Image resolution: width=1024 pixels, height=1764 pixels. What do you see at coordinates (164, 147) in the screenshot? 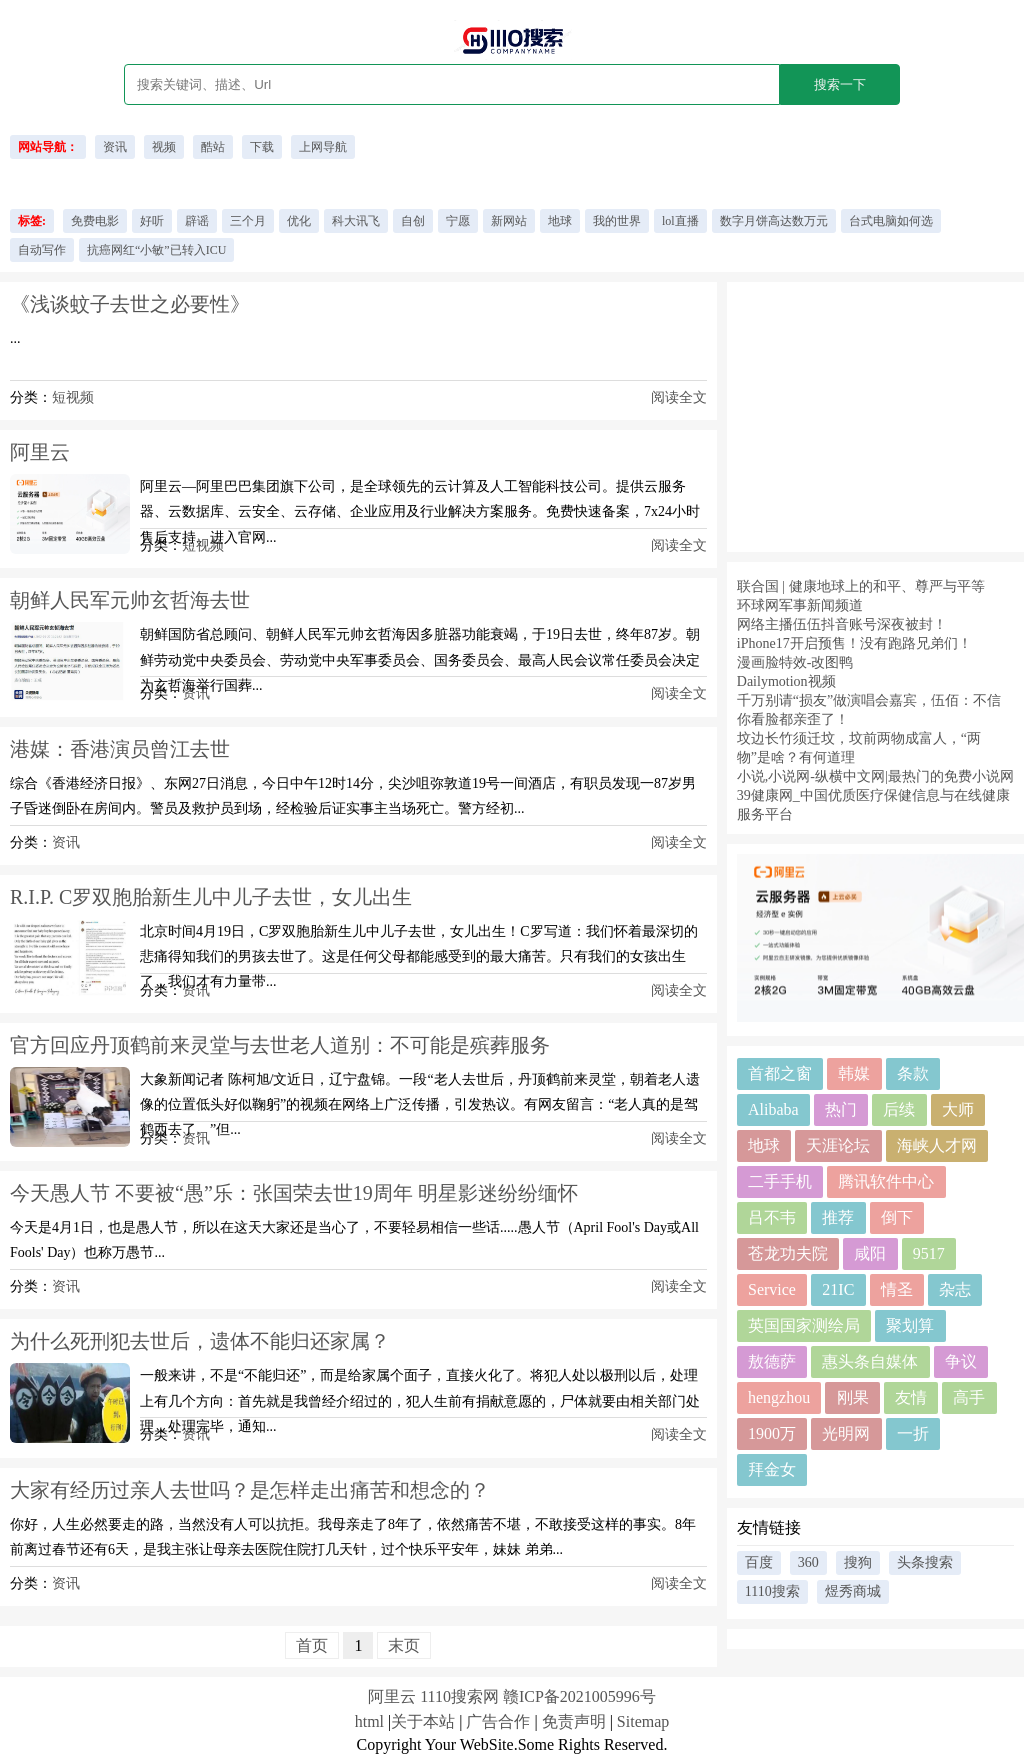
I see `视频` at bounding box center [164, 147].